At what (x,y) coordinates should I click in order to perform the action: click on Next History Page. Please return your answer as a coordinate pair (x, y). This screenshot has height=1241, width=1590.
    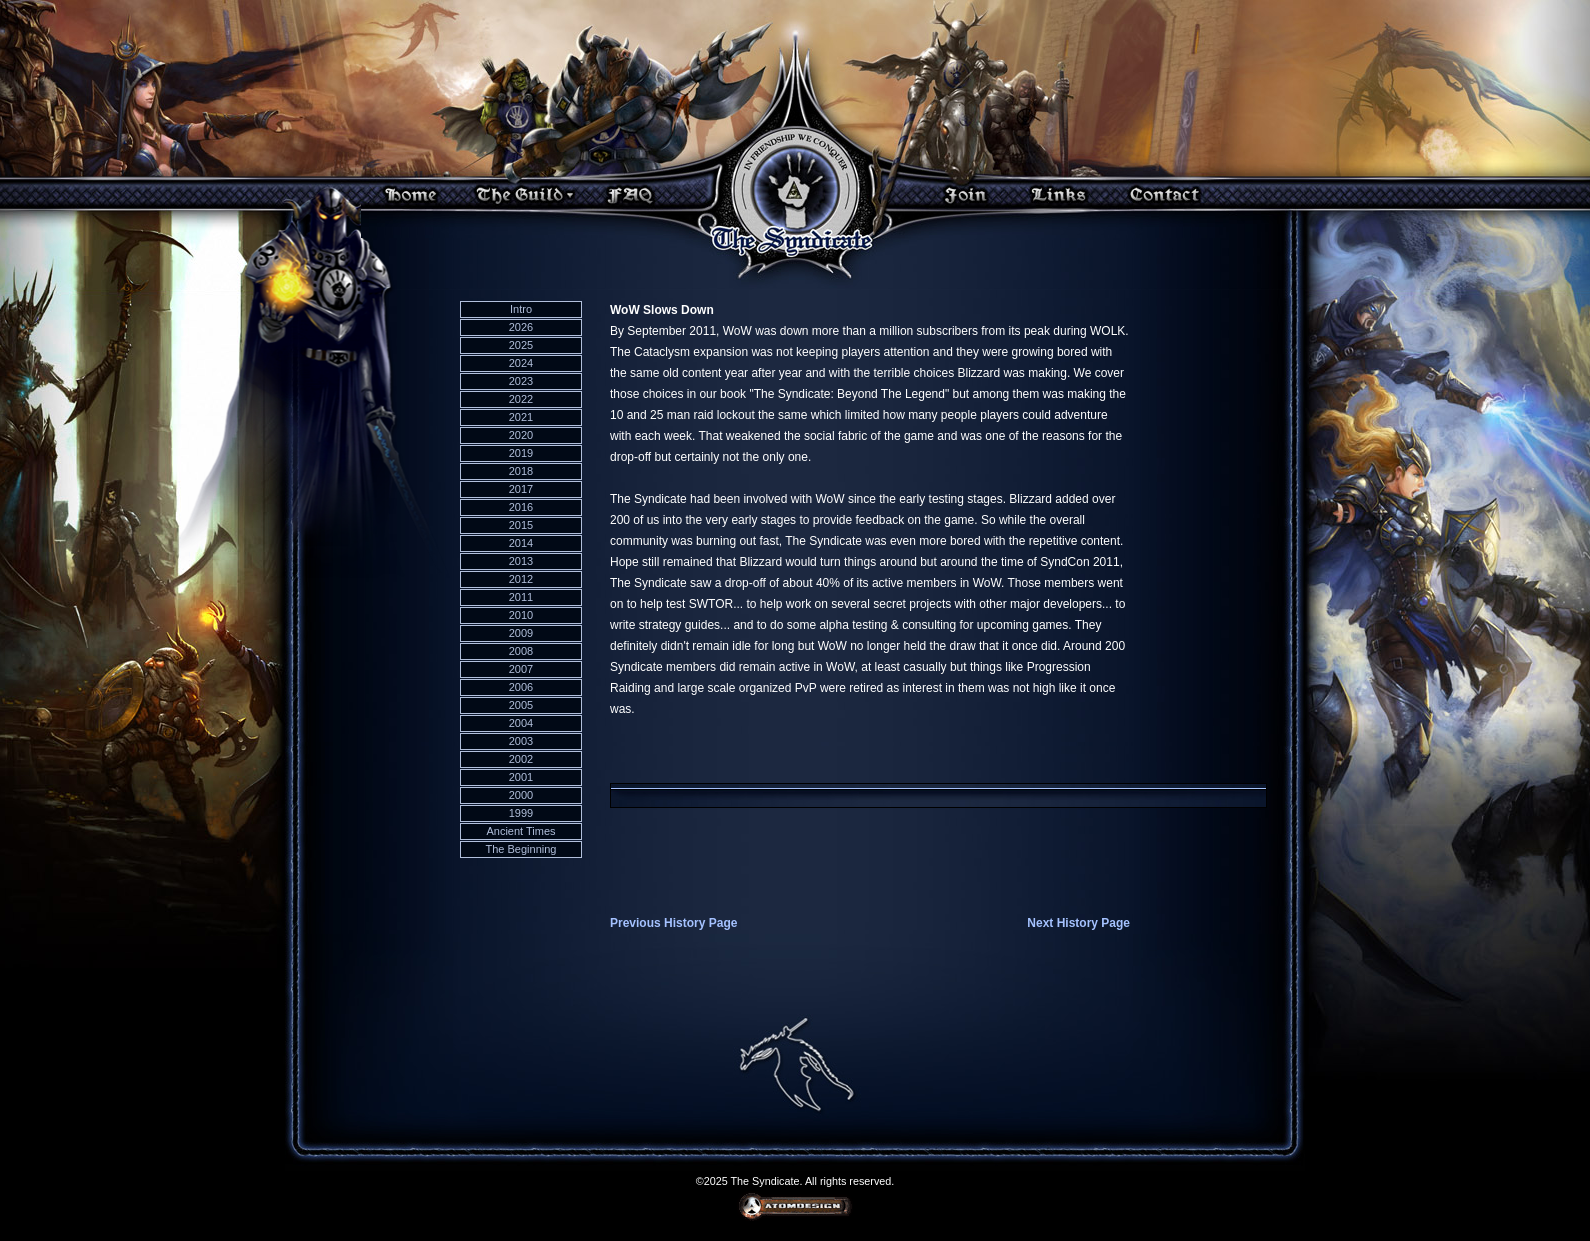
    Looking at the image, I should click on (1078, 923).